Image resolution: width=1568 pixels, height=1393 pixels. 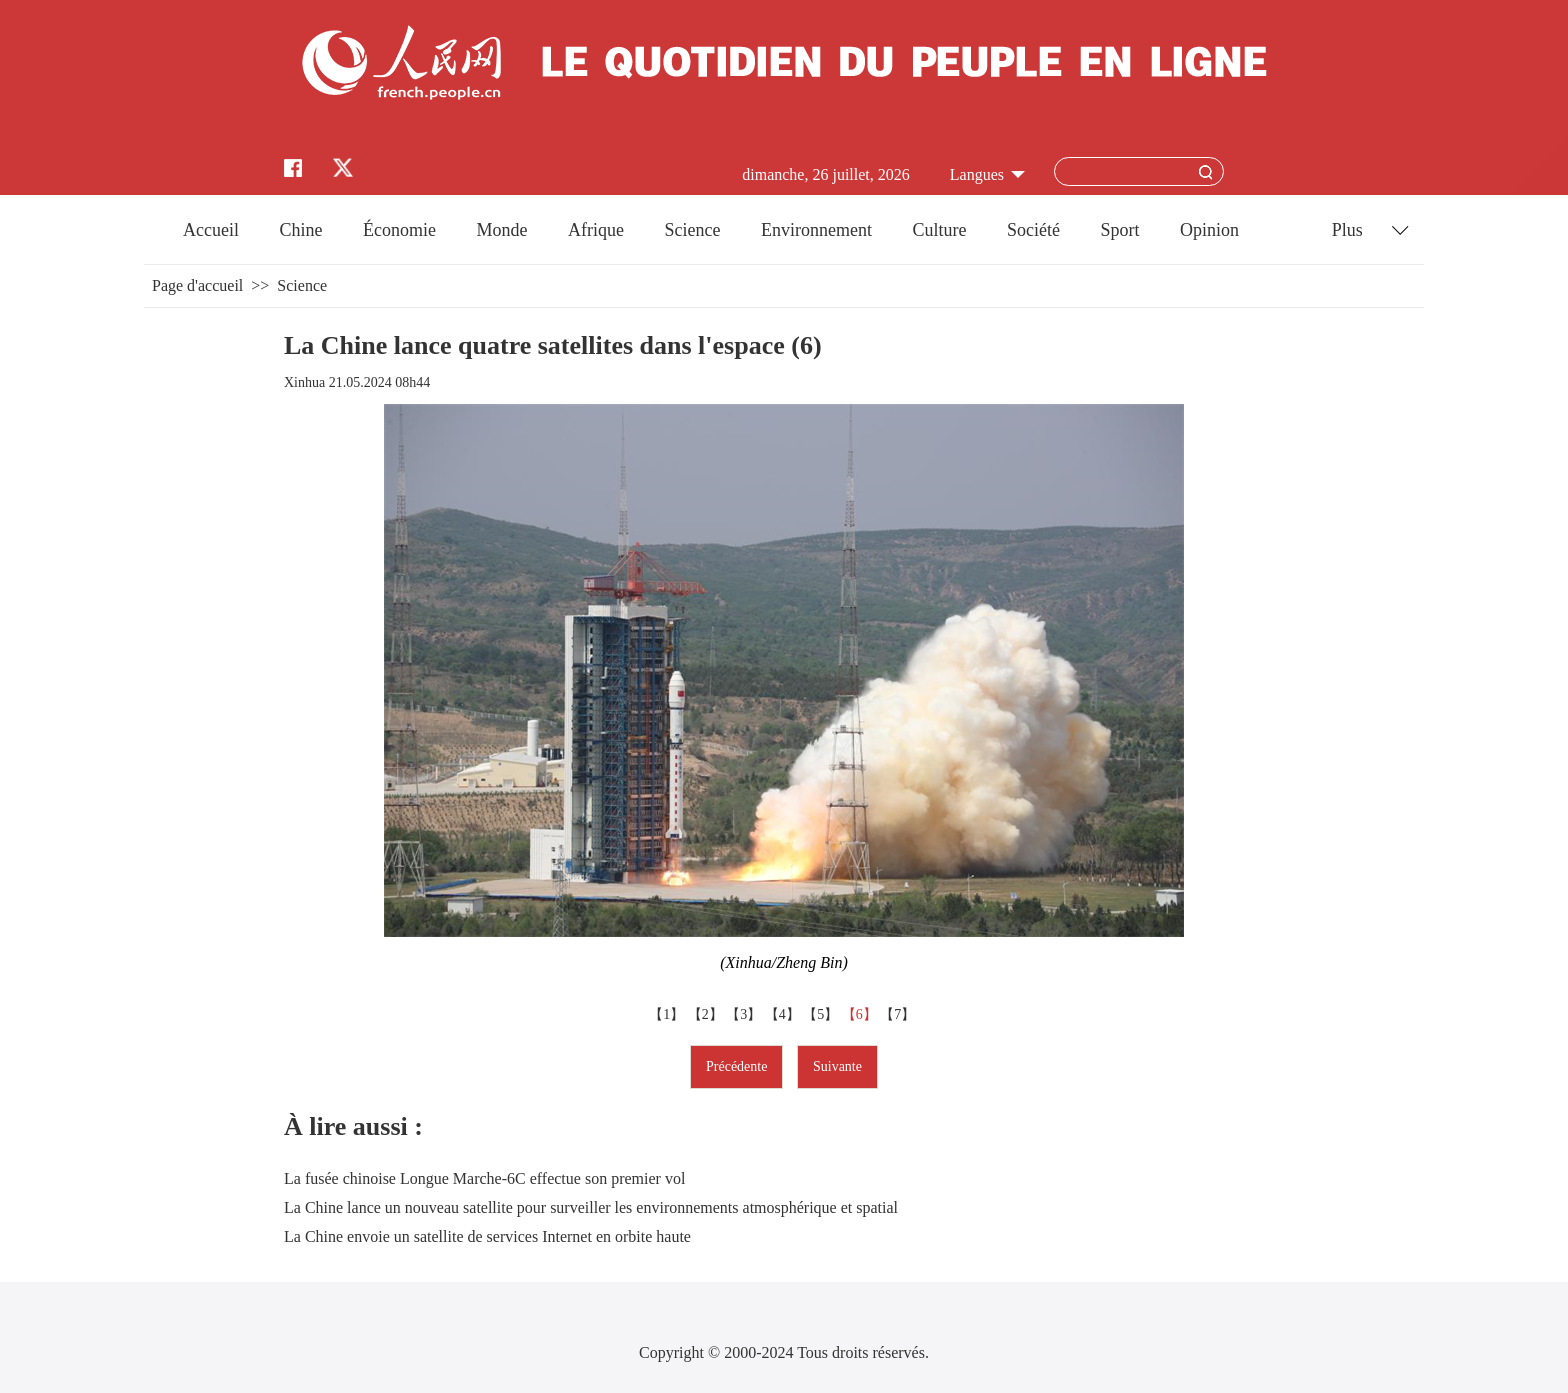 What do you see at coordinates (1033, 230) in the screenshot?
I see `Société` at bounding box center [1033, 230].